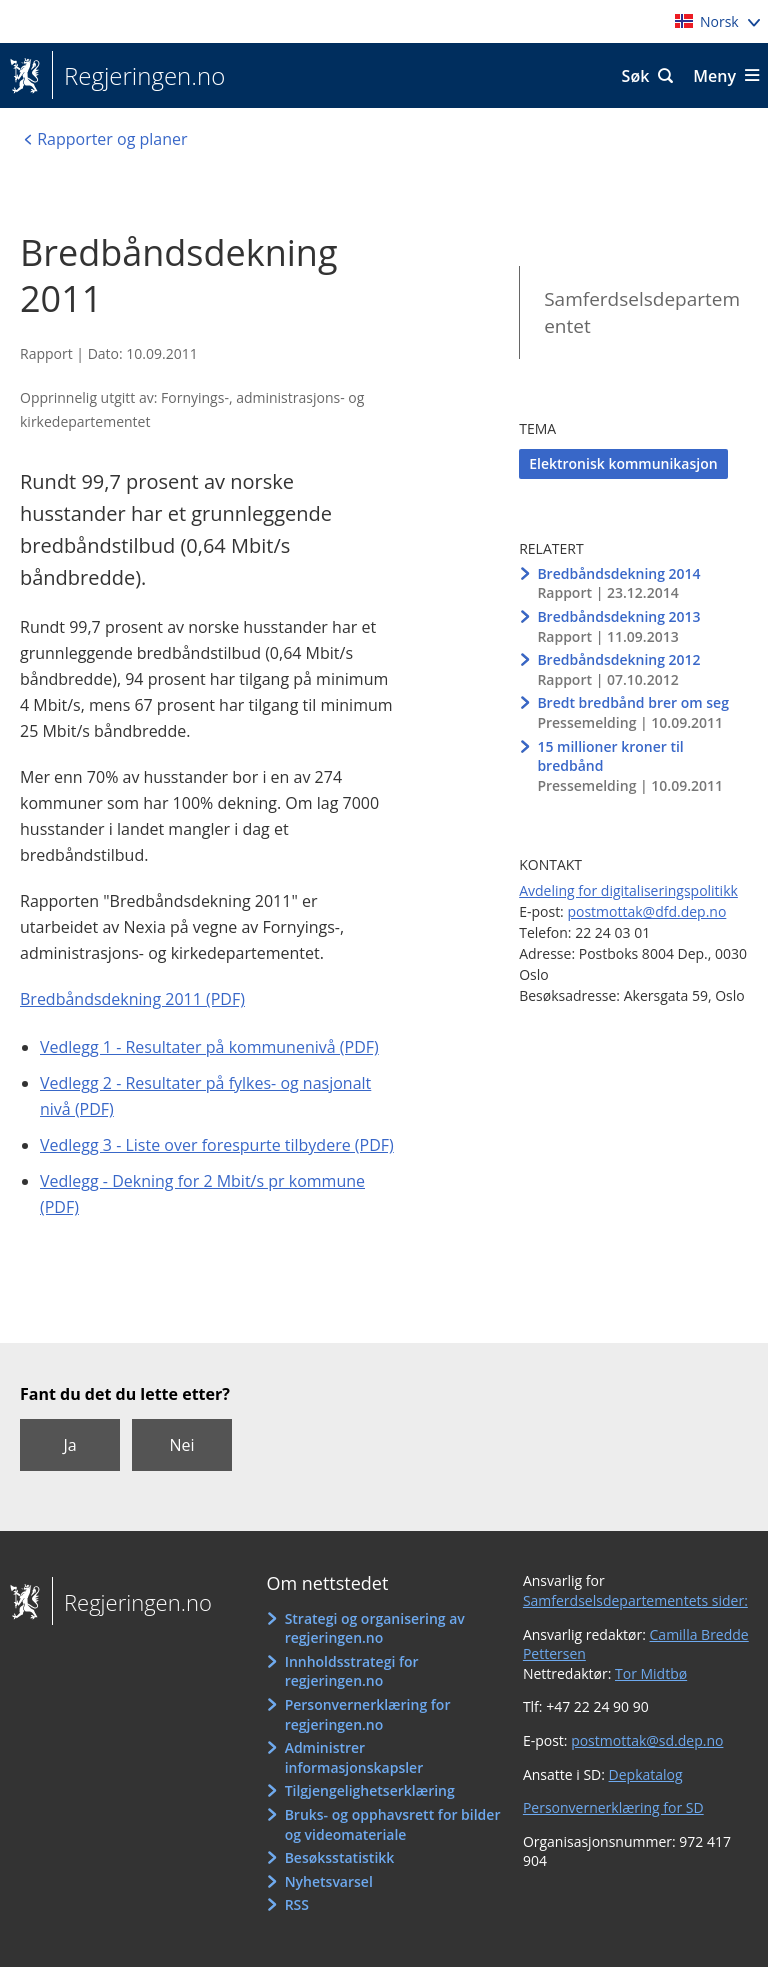  What do you see at coordinates (651, 1673) in the screenshot?
I see `Tor Midtbø` at bounding box center [651, 1673].